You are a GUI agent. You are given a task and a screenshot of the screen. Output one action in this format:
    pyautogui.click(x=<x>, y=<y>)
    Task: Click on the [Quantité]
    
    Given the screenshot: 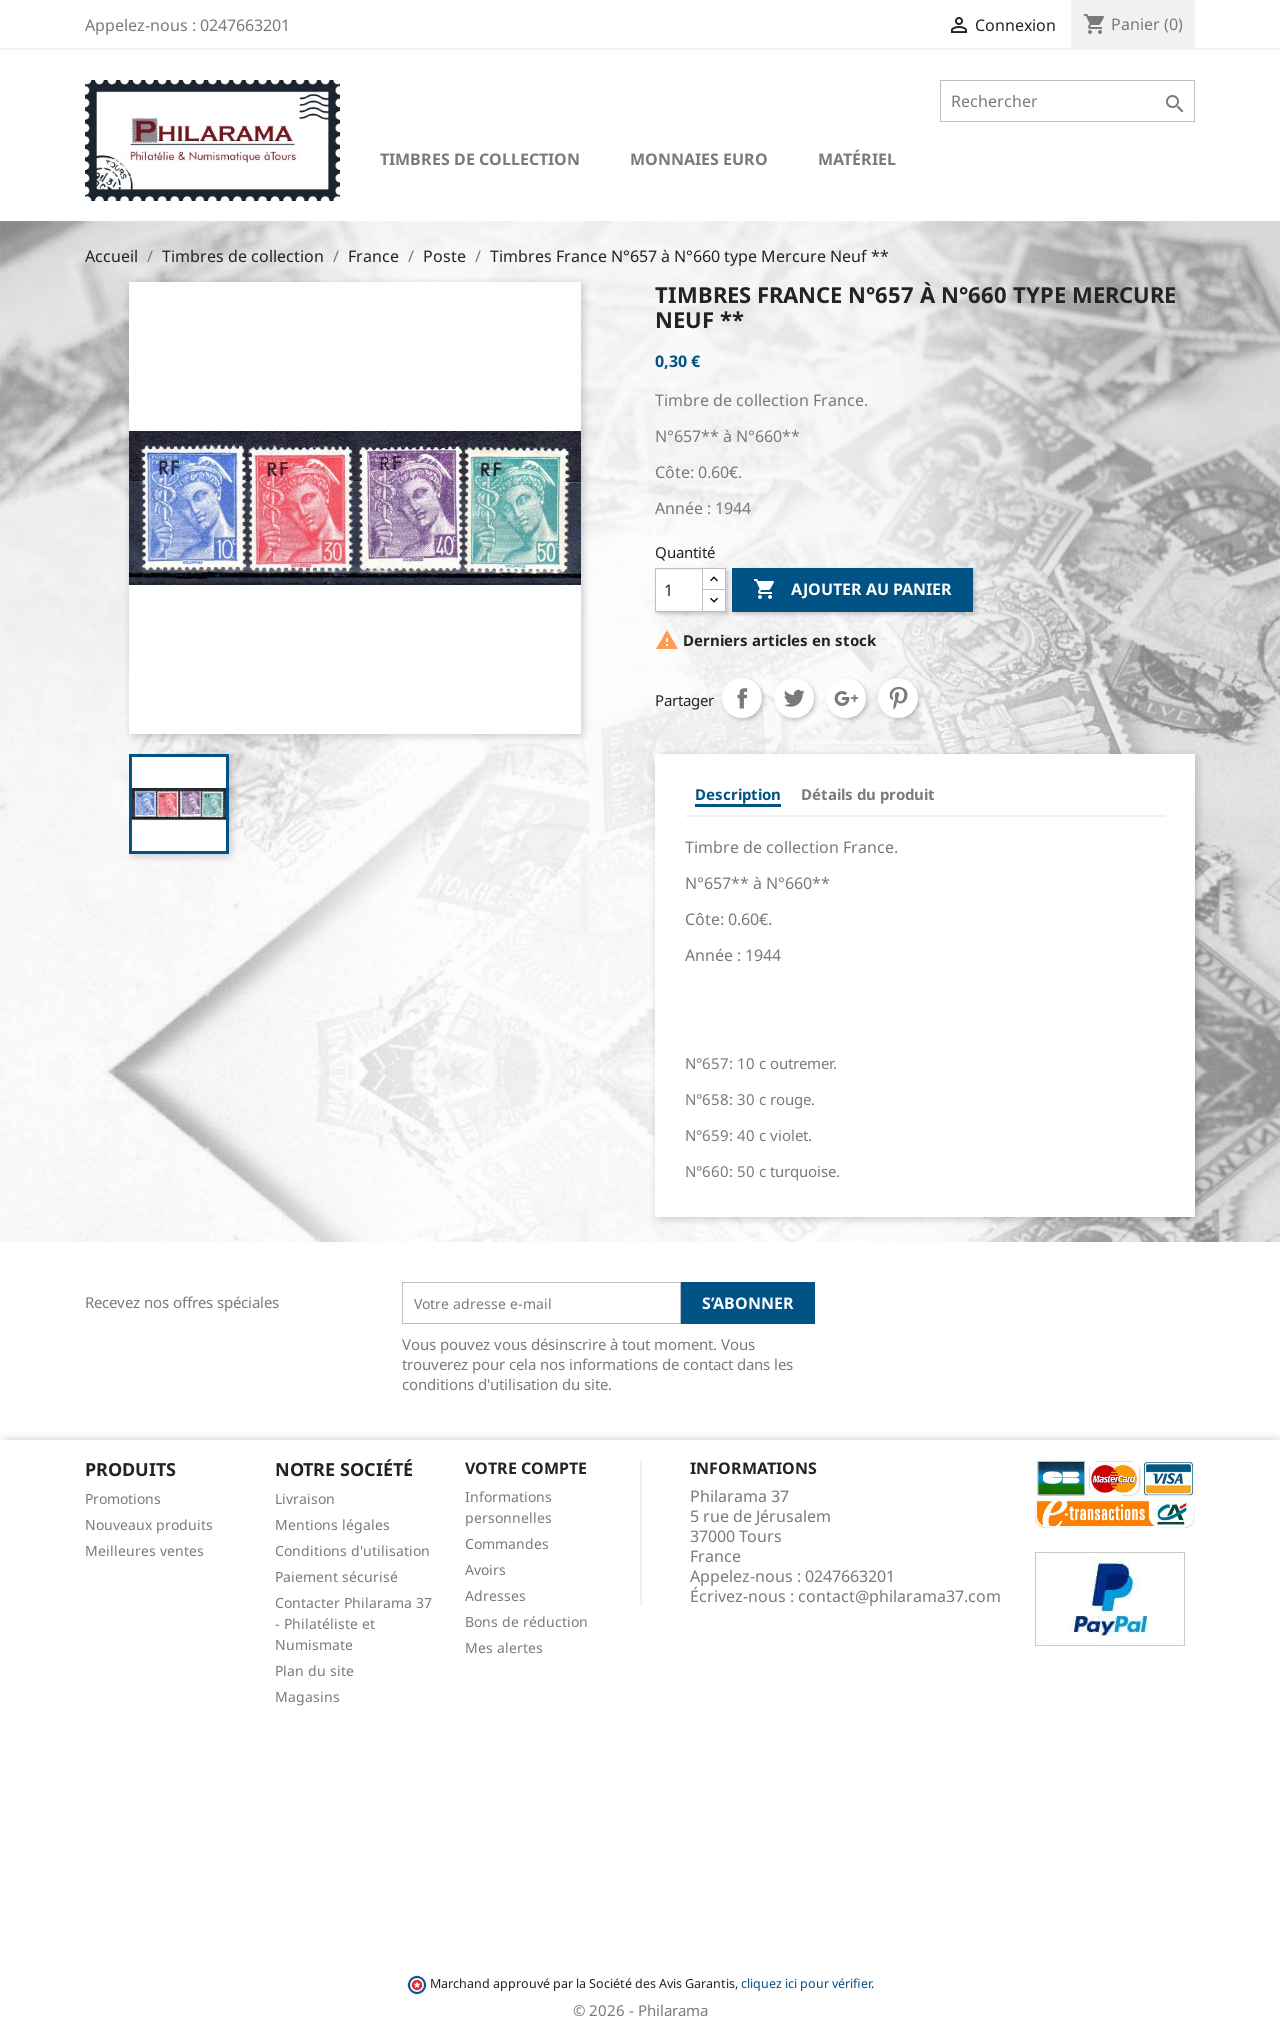 What is the action you would take?
    pyautogui.click(x=679, y=590)
    